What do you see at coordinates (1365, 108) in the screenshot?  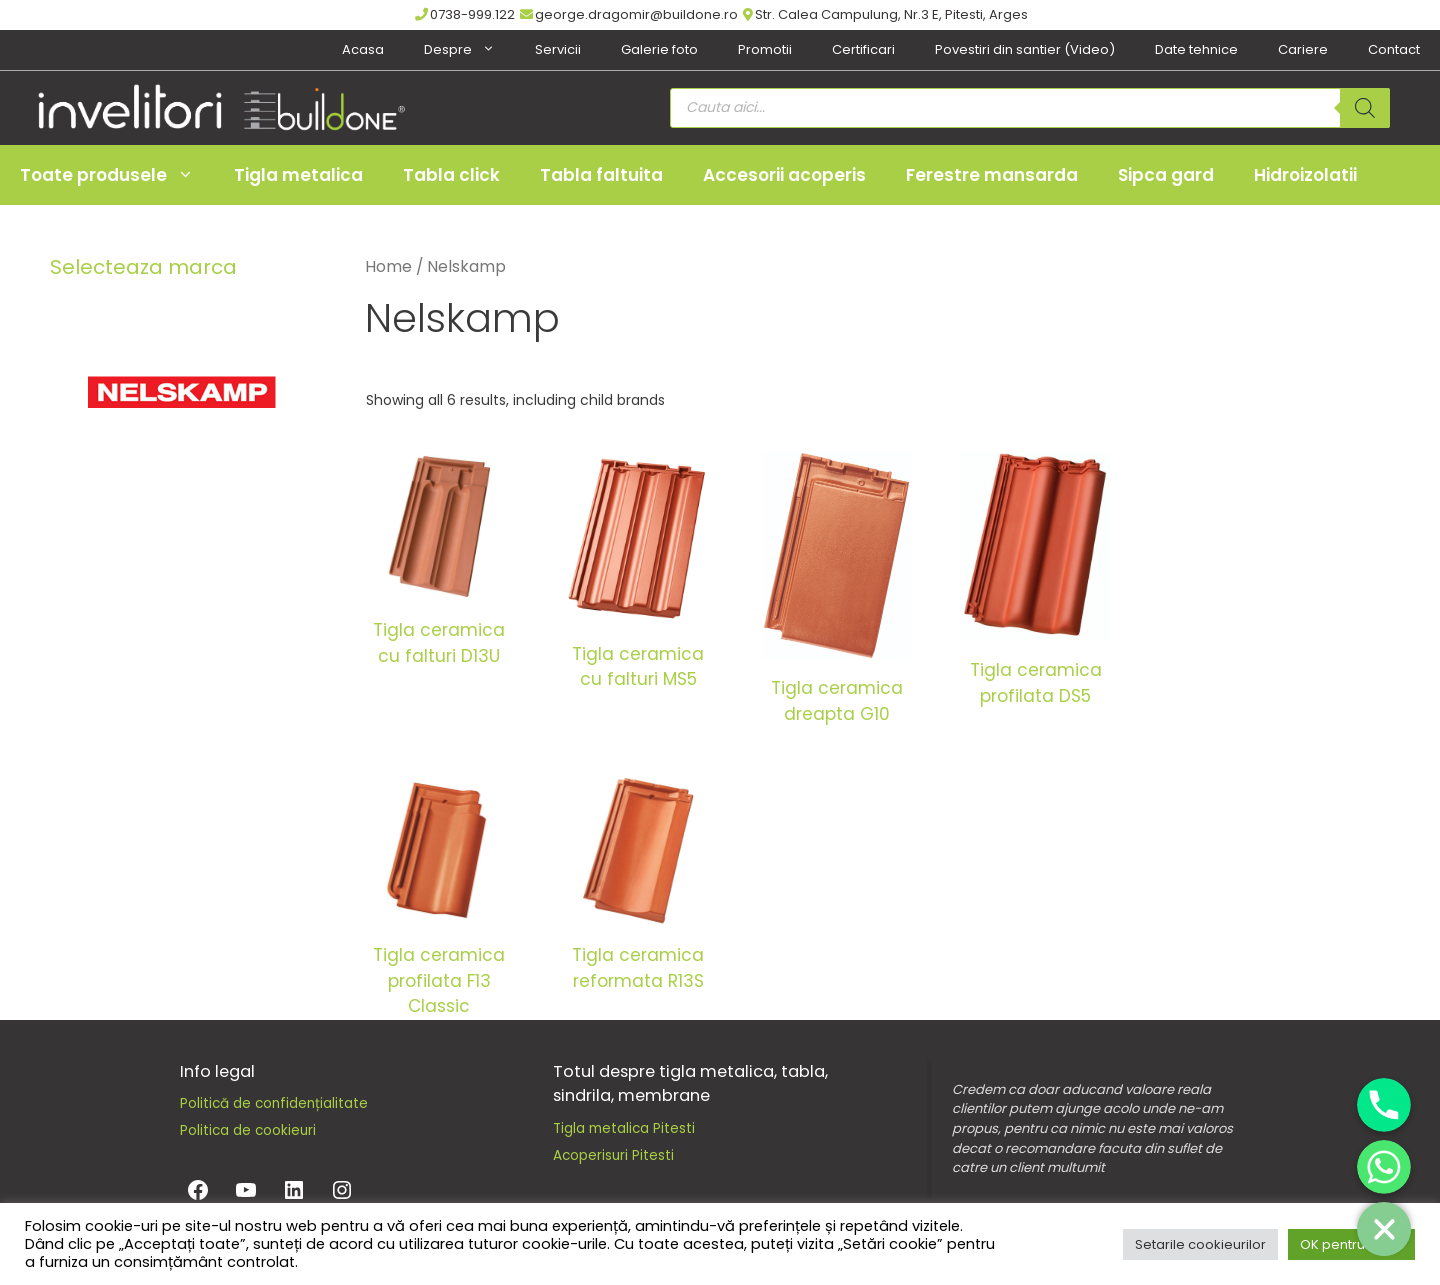 I see `[Search]` at bounding box center [1365, 108].